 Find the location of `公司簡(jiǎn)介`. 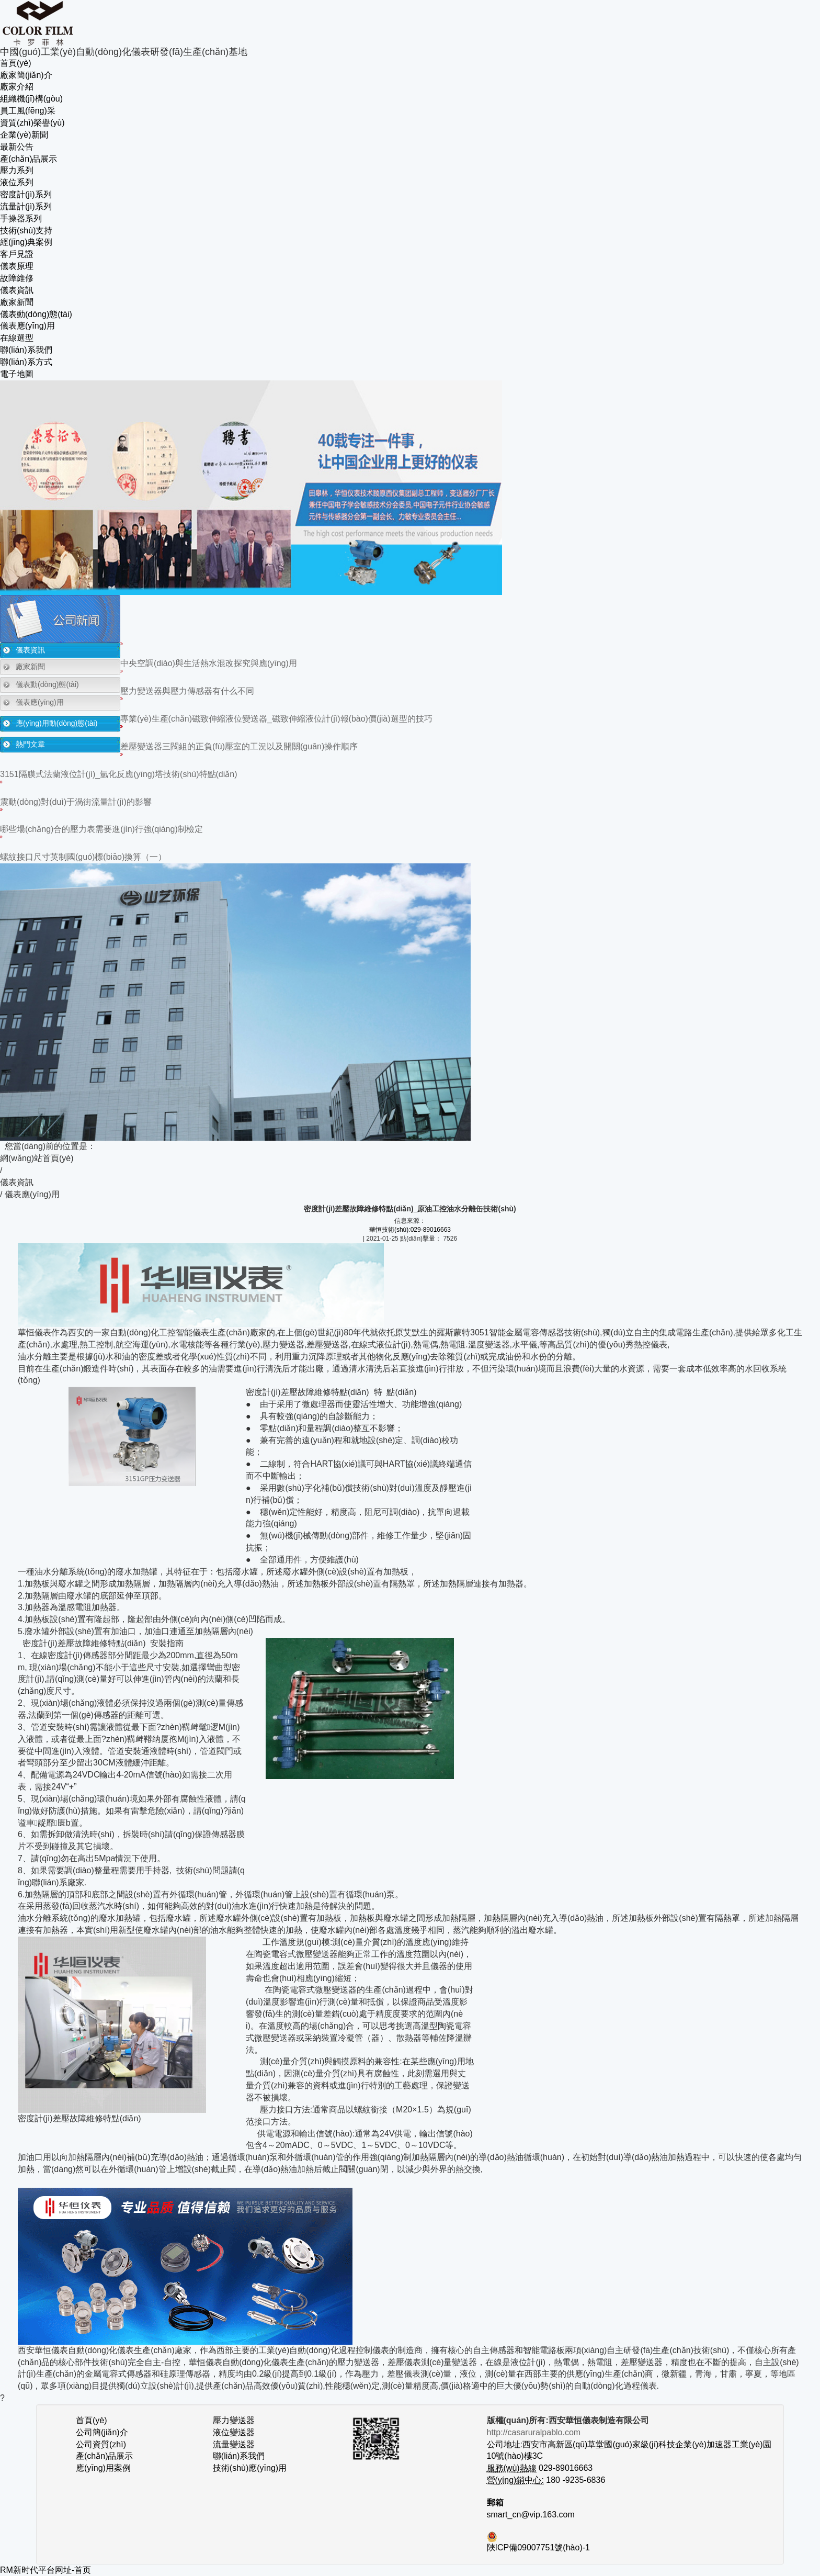

公司簡(jiǎn)介 is located at coordinates (102, 2432).